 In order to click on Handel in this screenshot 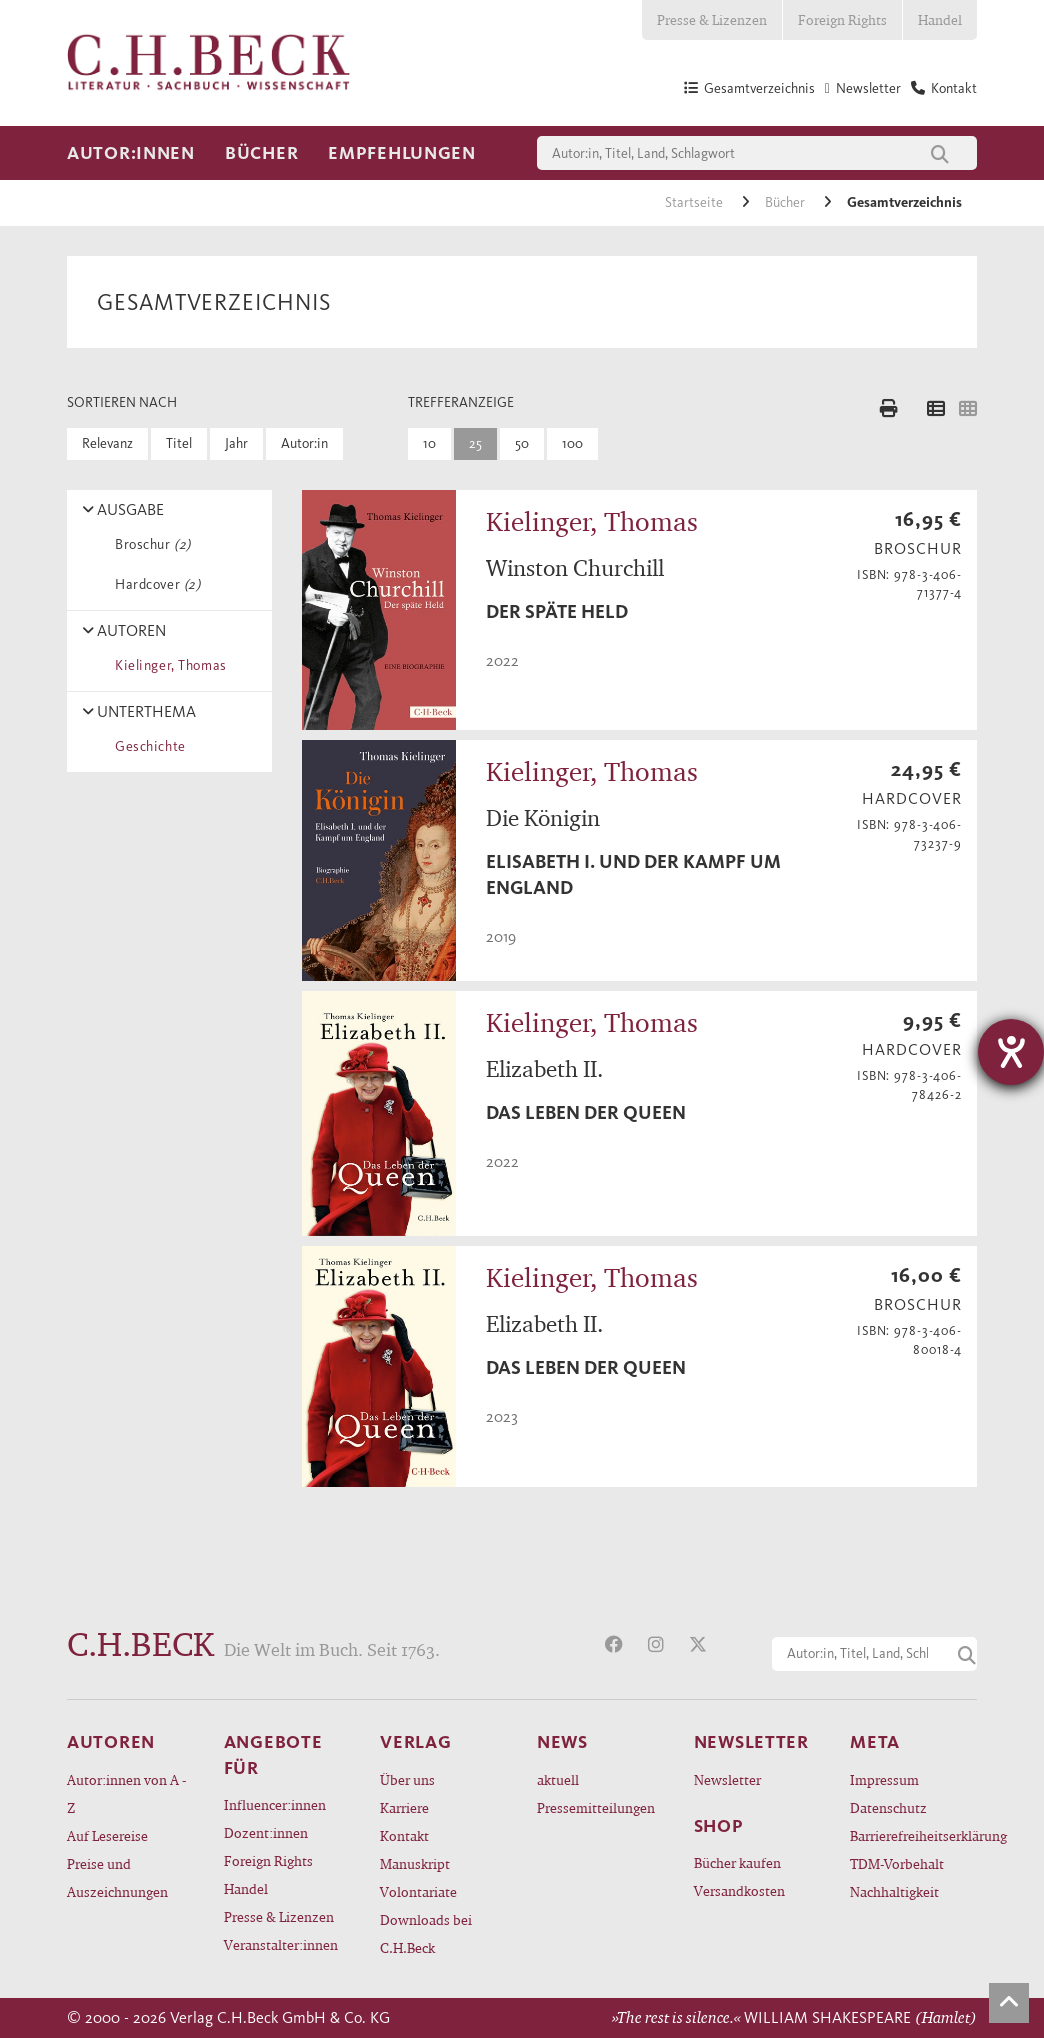, I will do `click(940, 19)`.